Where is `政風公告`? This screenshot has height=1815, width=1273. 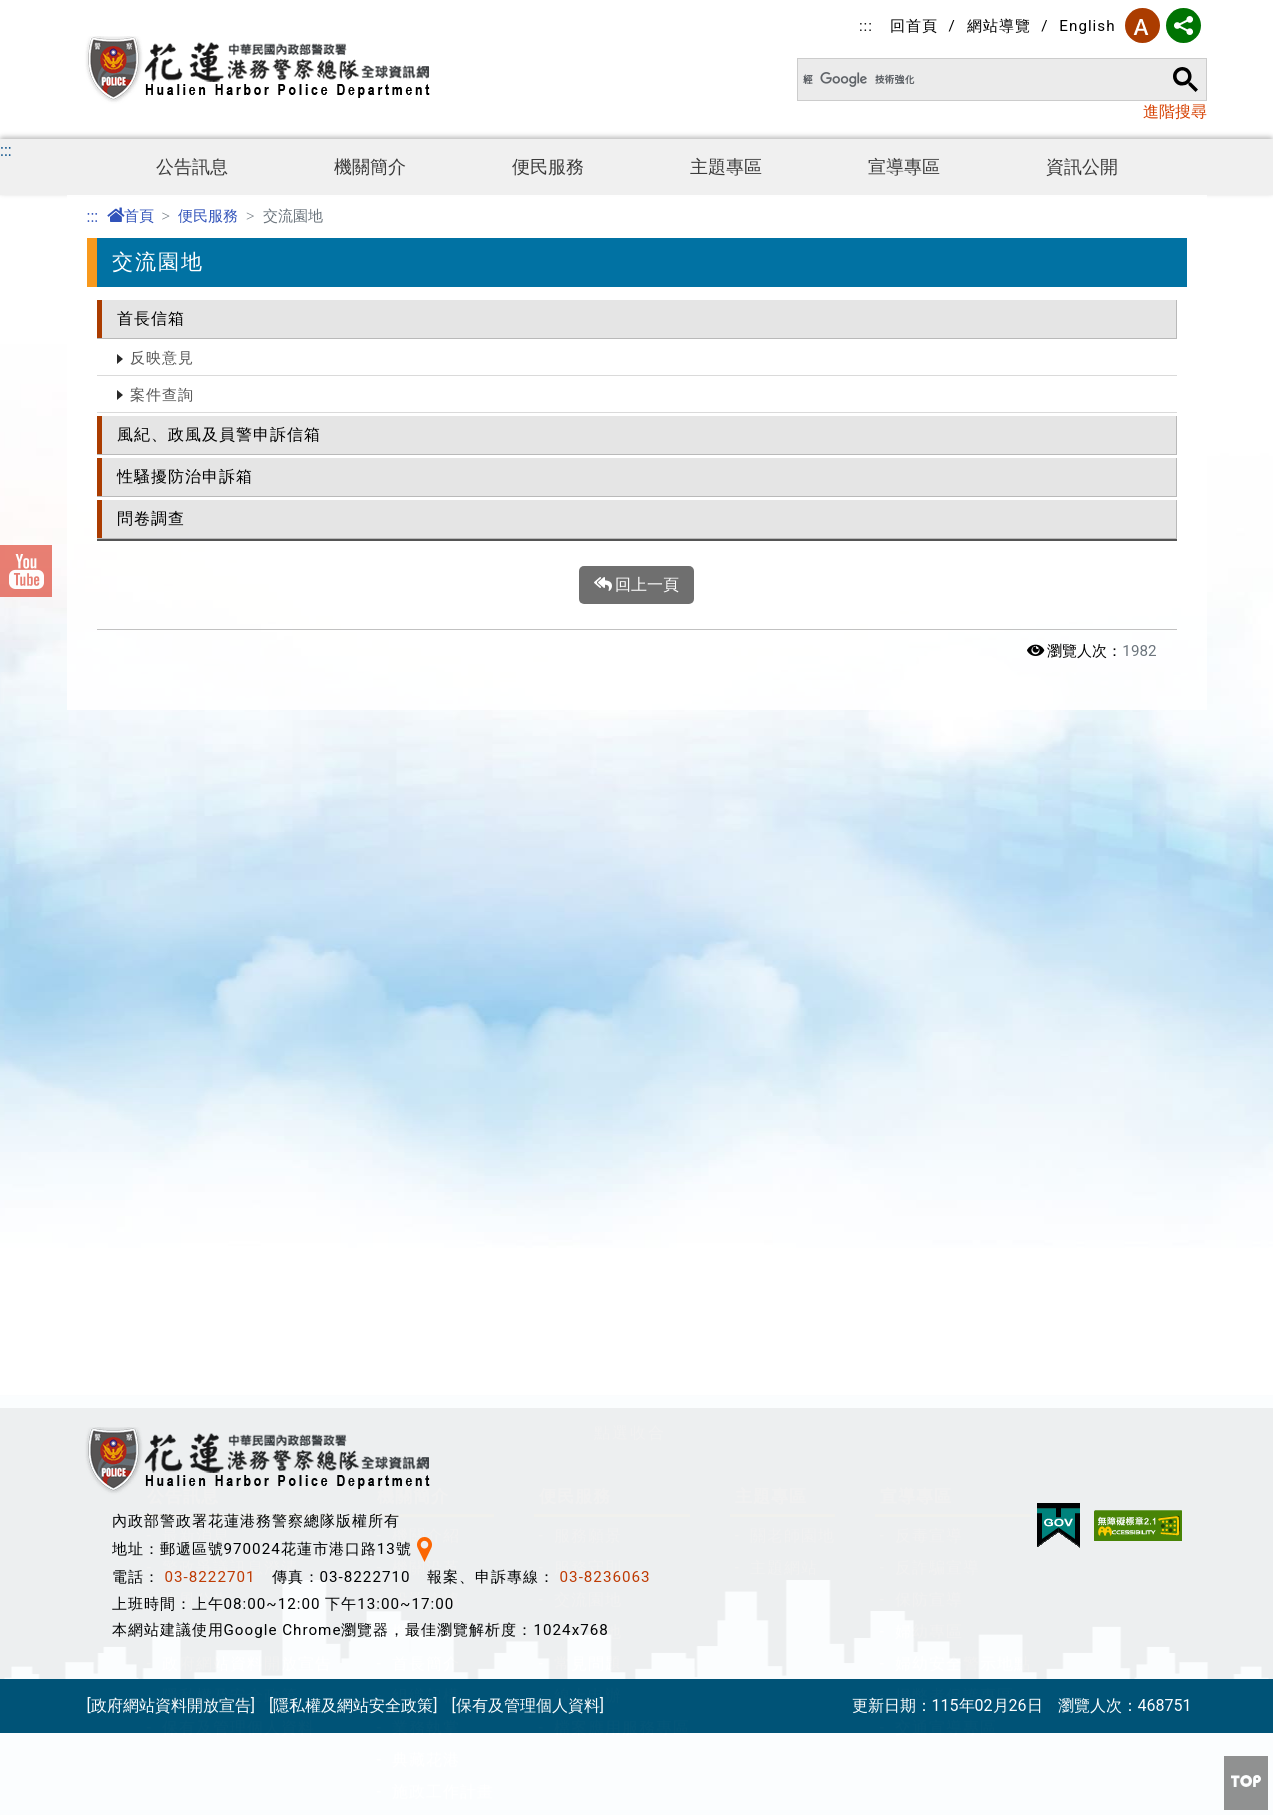 政風公告 is located at coordinates (196, 931).